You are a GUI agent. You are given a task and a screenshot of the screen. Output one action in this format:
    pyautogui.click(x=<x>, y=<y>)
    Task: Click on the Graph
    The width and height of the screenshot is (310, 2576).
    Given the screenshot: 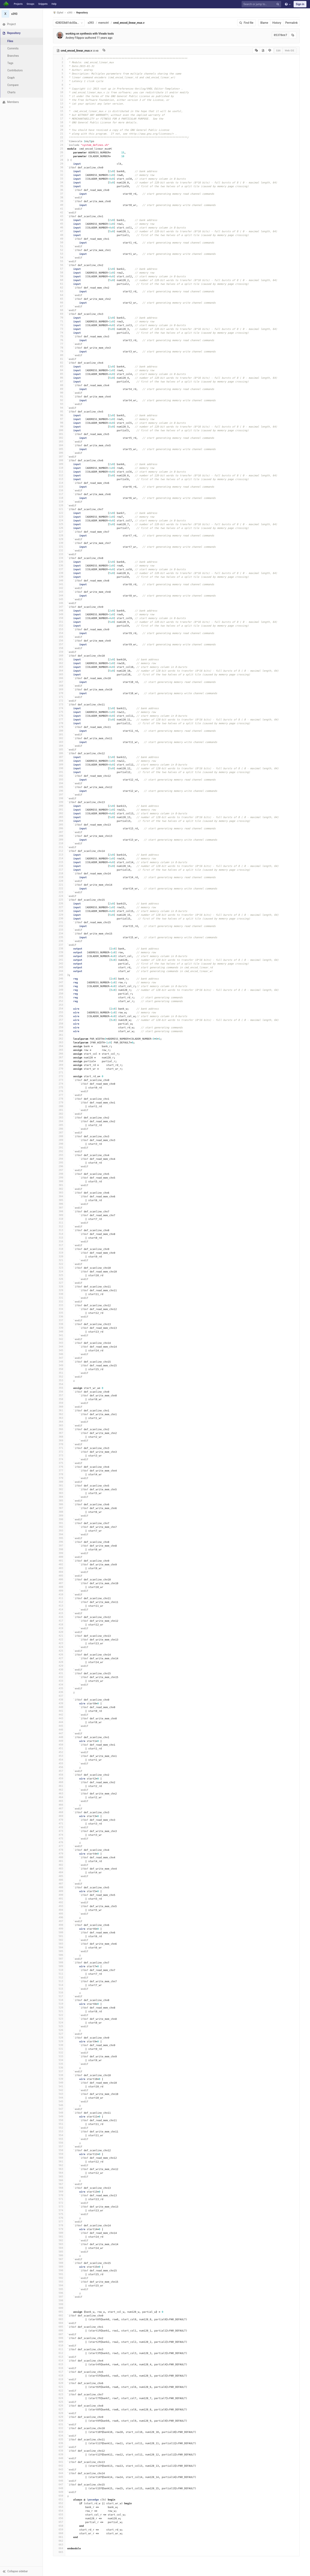 What is the action you would take?
    pyautogui.click(x=11, y=77)
    